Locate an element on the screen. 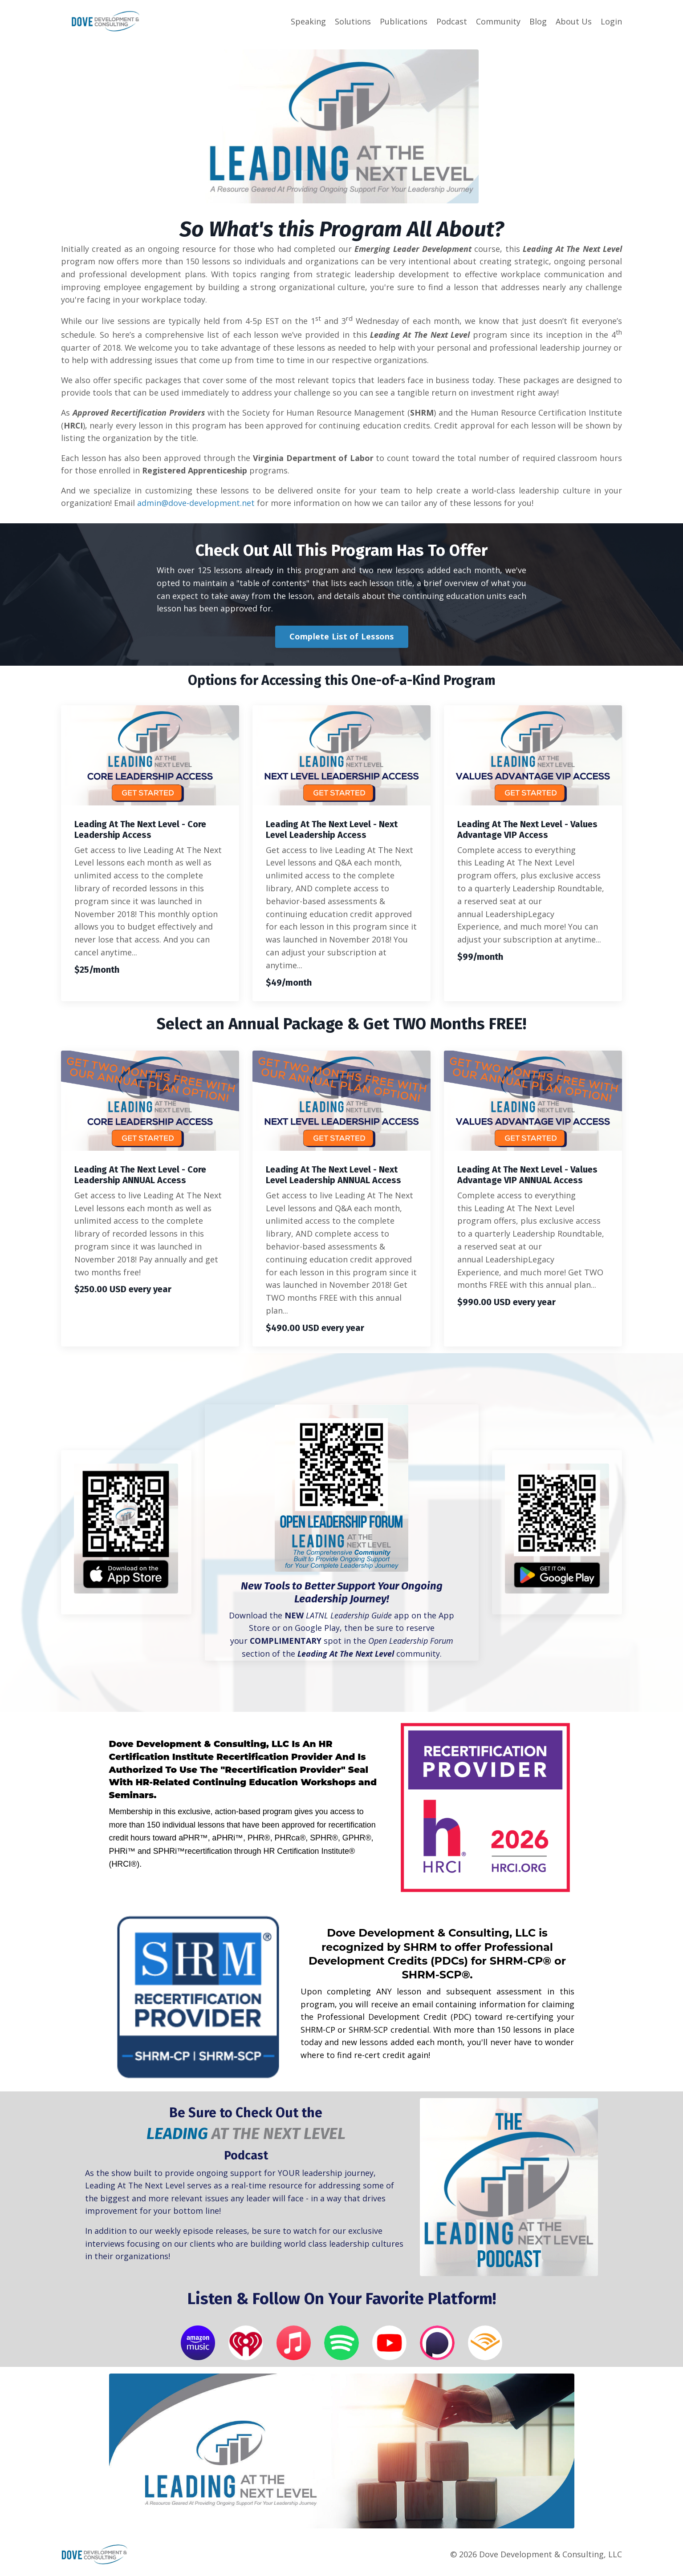  Solutions is located at coordinates (353, 21).